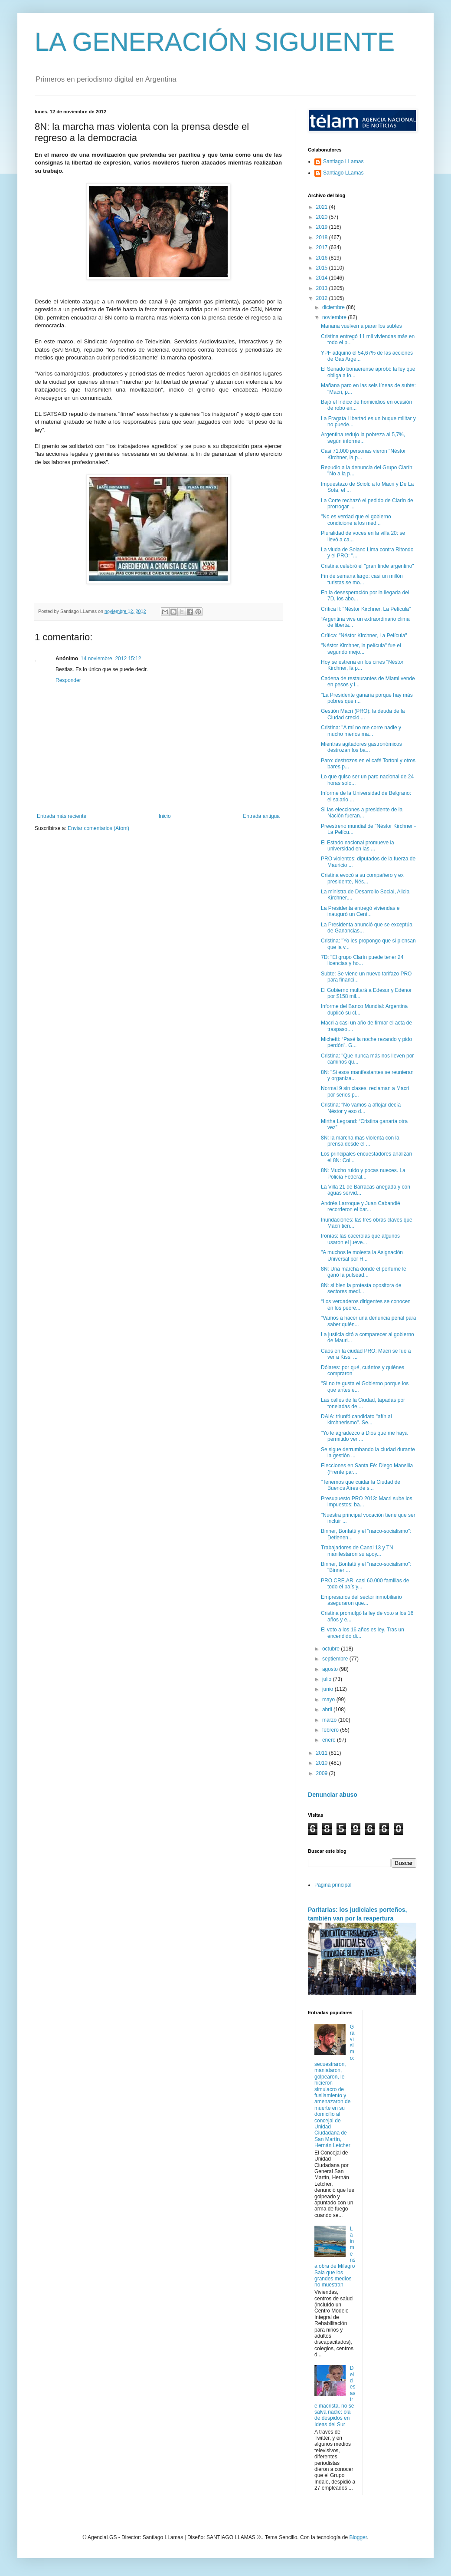 The image size is (451, 2576). I want to click on 8N: la marcha mas violenta con la prensa desde el ..., so click(360, 1141).